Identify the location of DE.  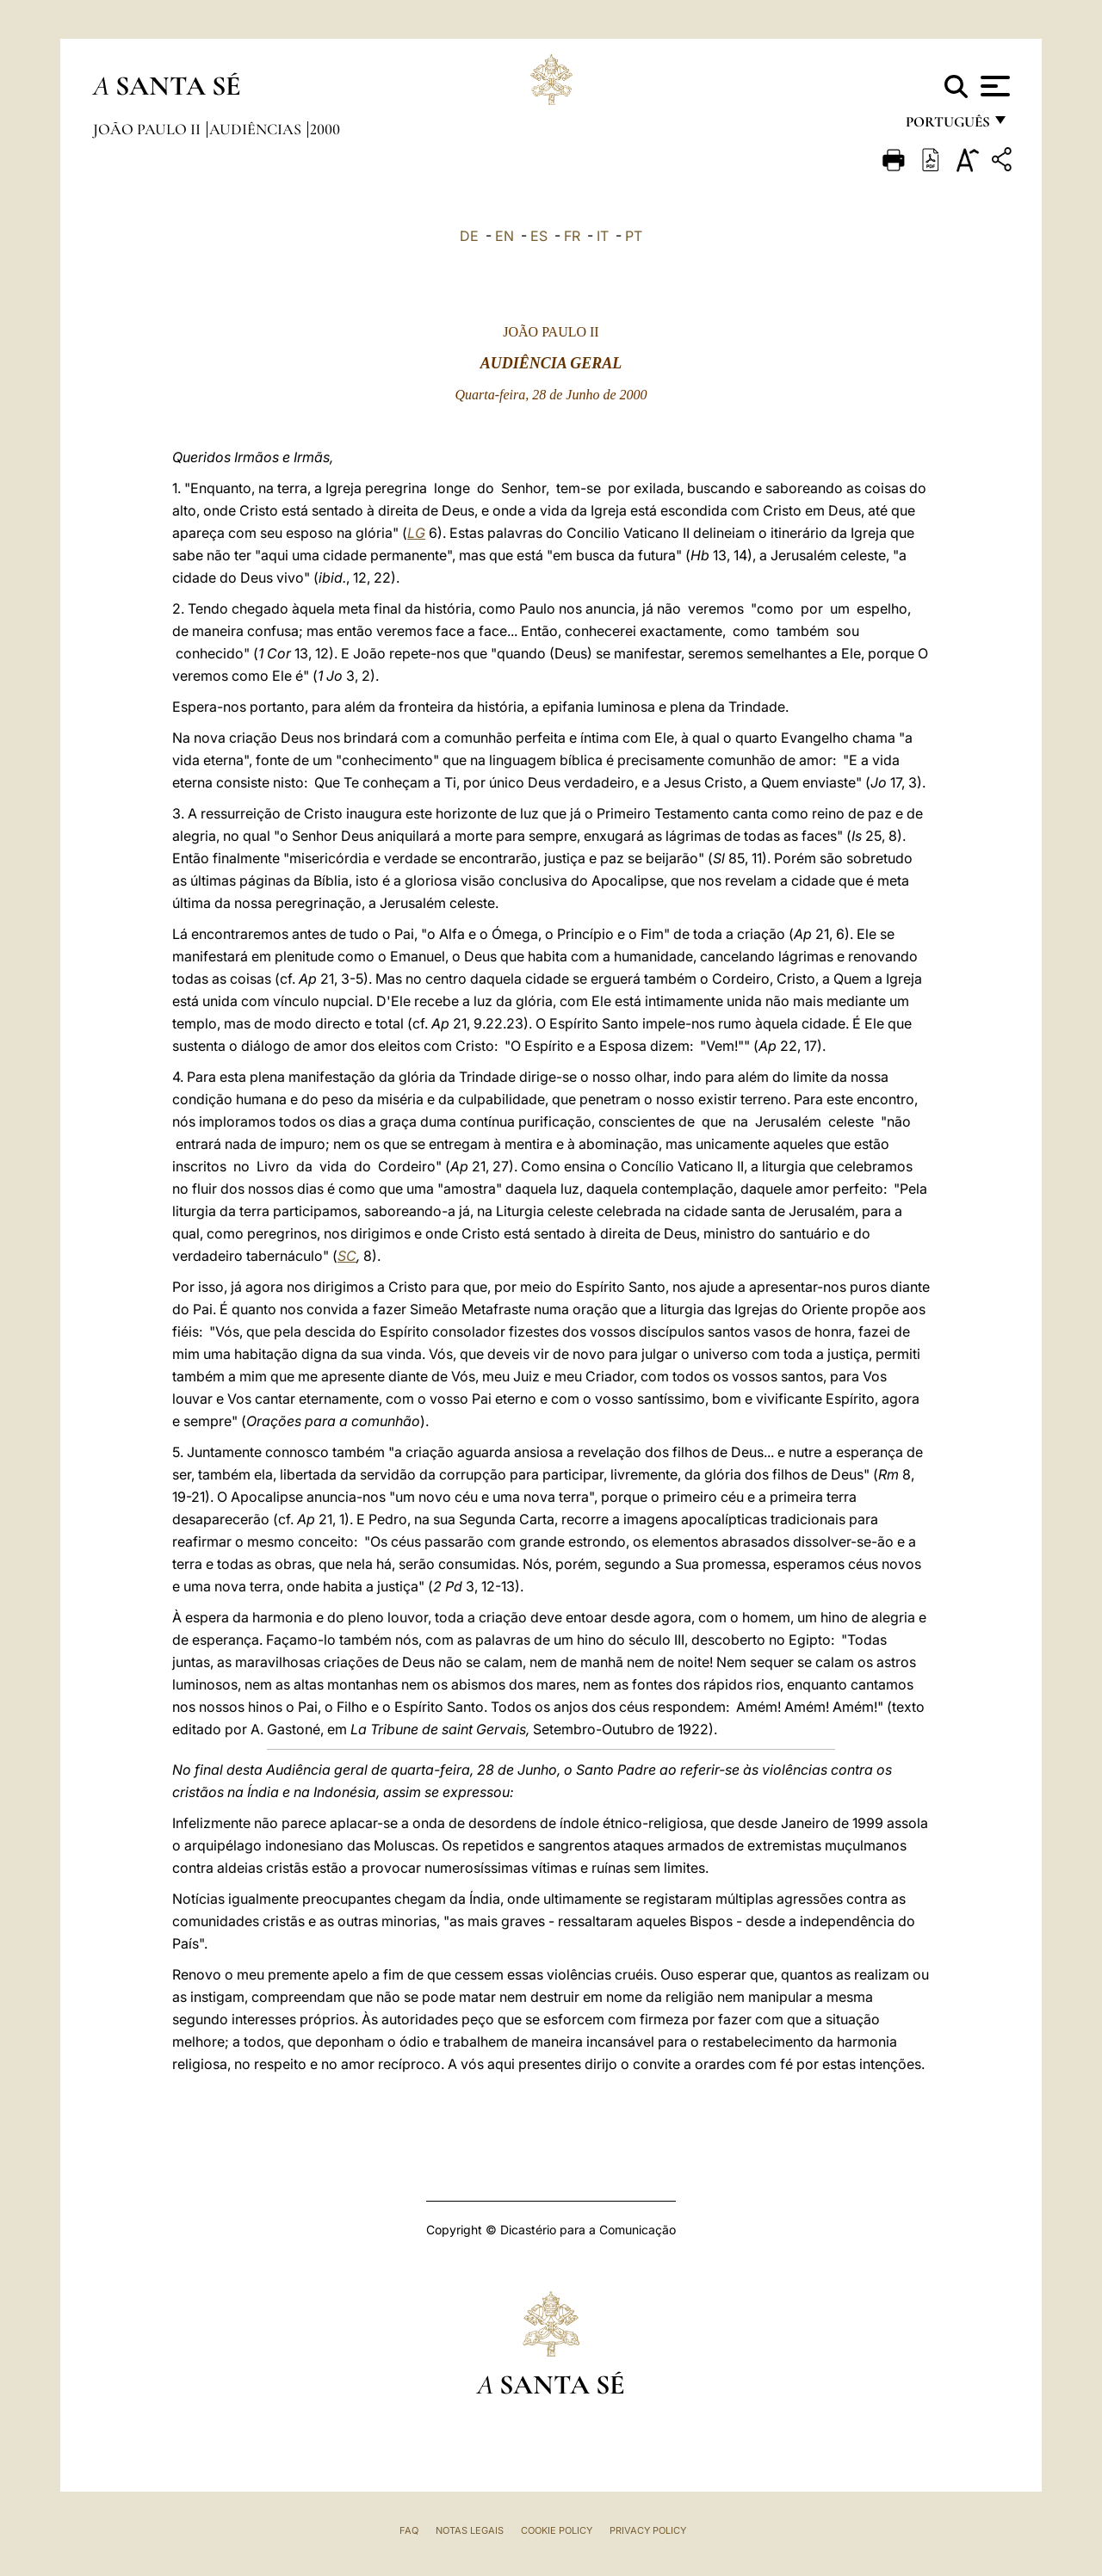
(469, 235).